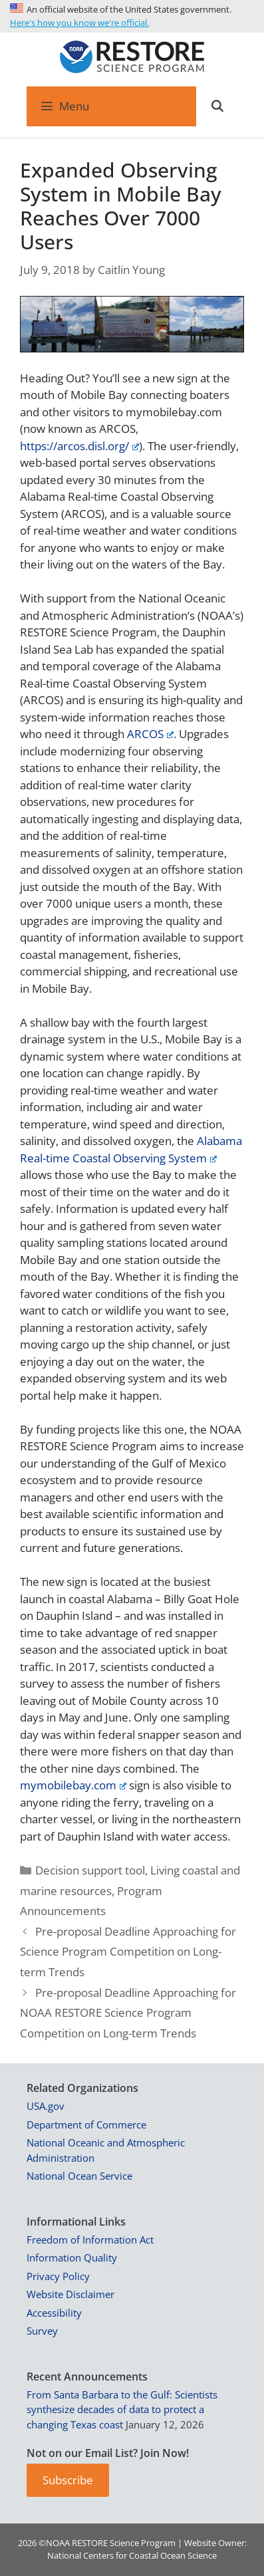 This screenshot has width=264, height=2576. What do you see at coordinates (79, 23) in the screenshot?
I see `Here's how you know we're official.` at bounding box center [79, 23].